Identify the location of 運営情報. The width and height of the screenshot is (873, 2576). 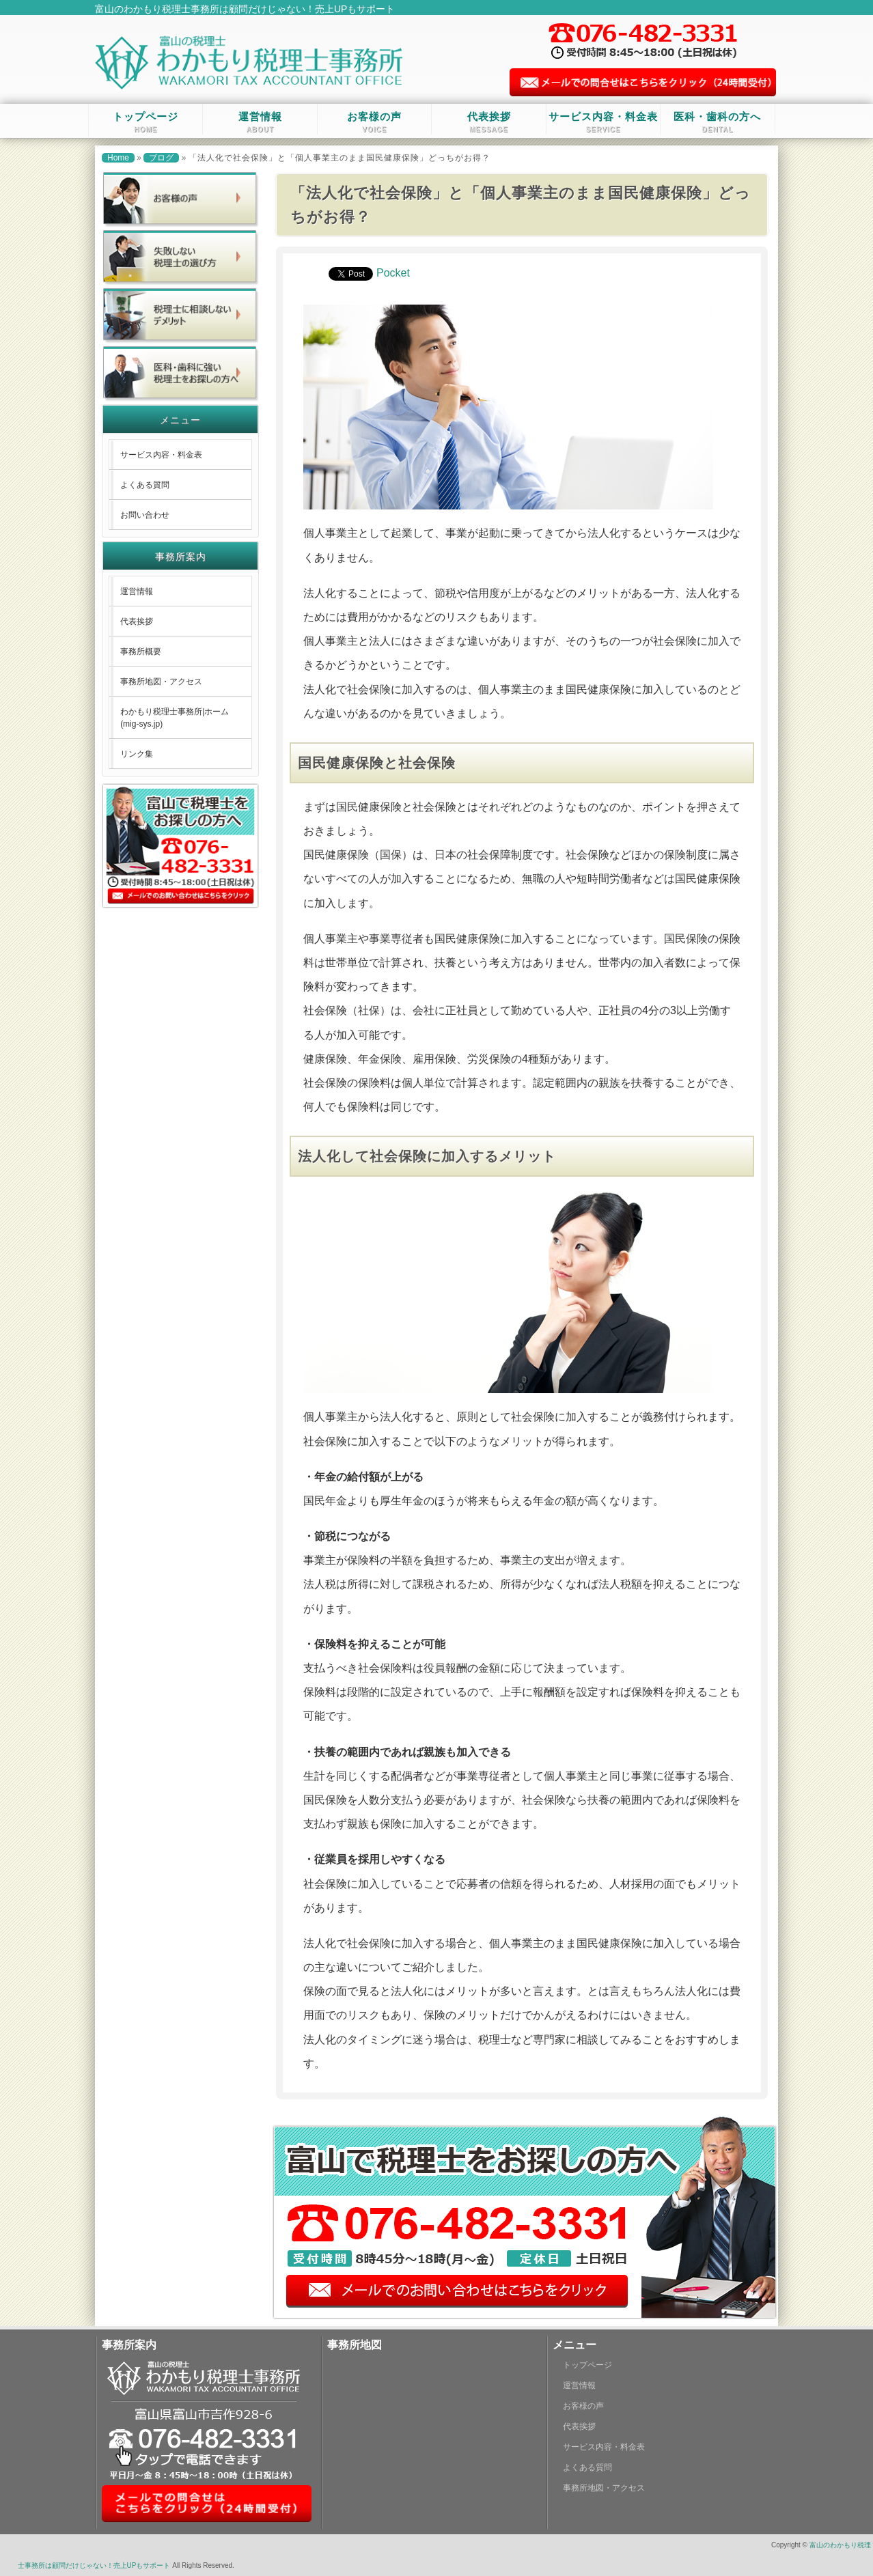
(260, 122).